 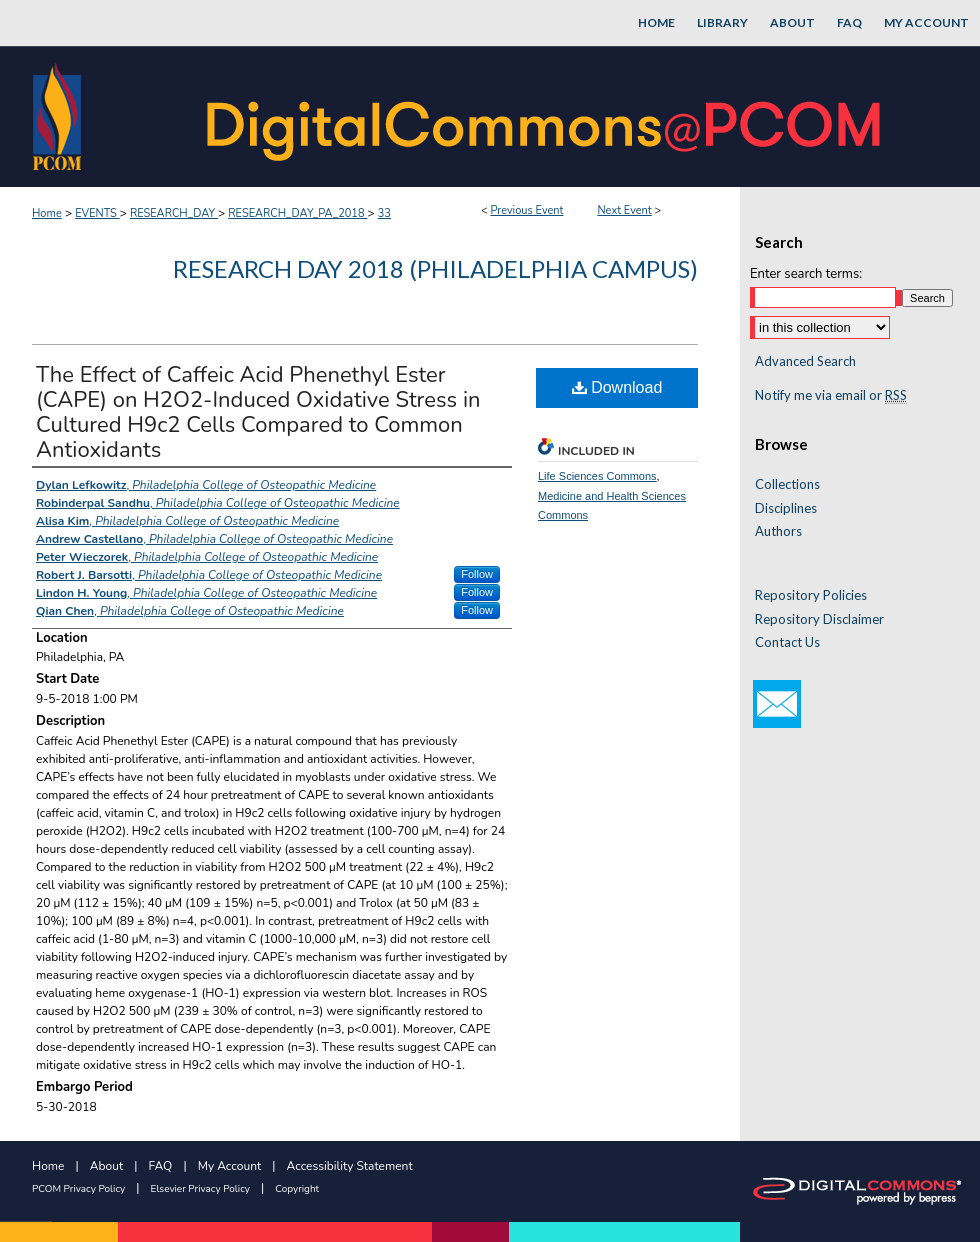 What do you see at coordinates (617, 387) in the screenshot?
I see `Download` at bounding box center [617, 387].